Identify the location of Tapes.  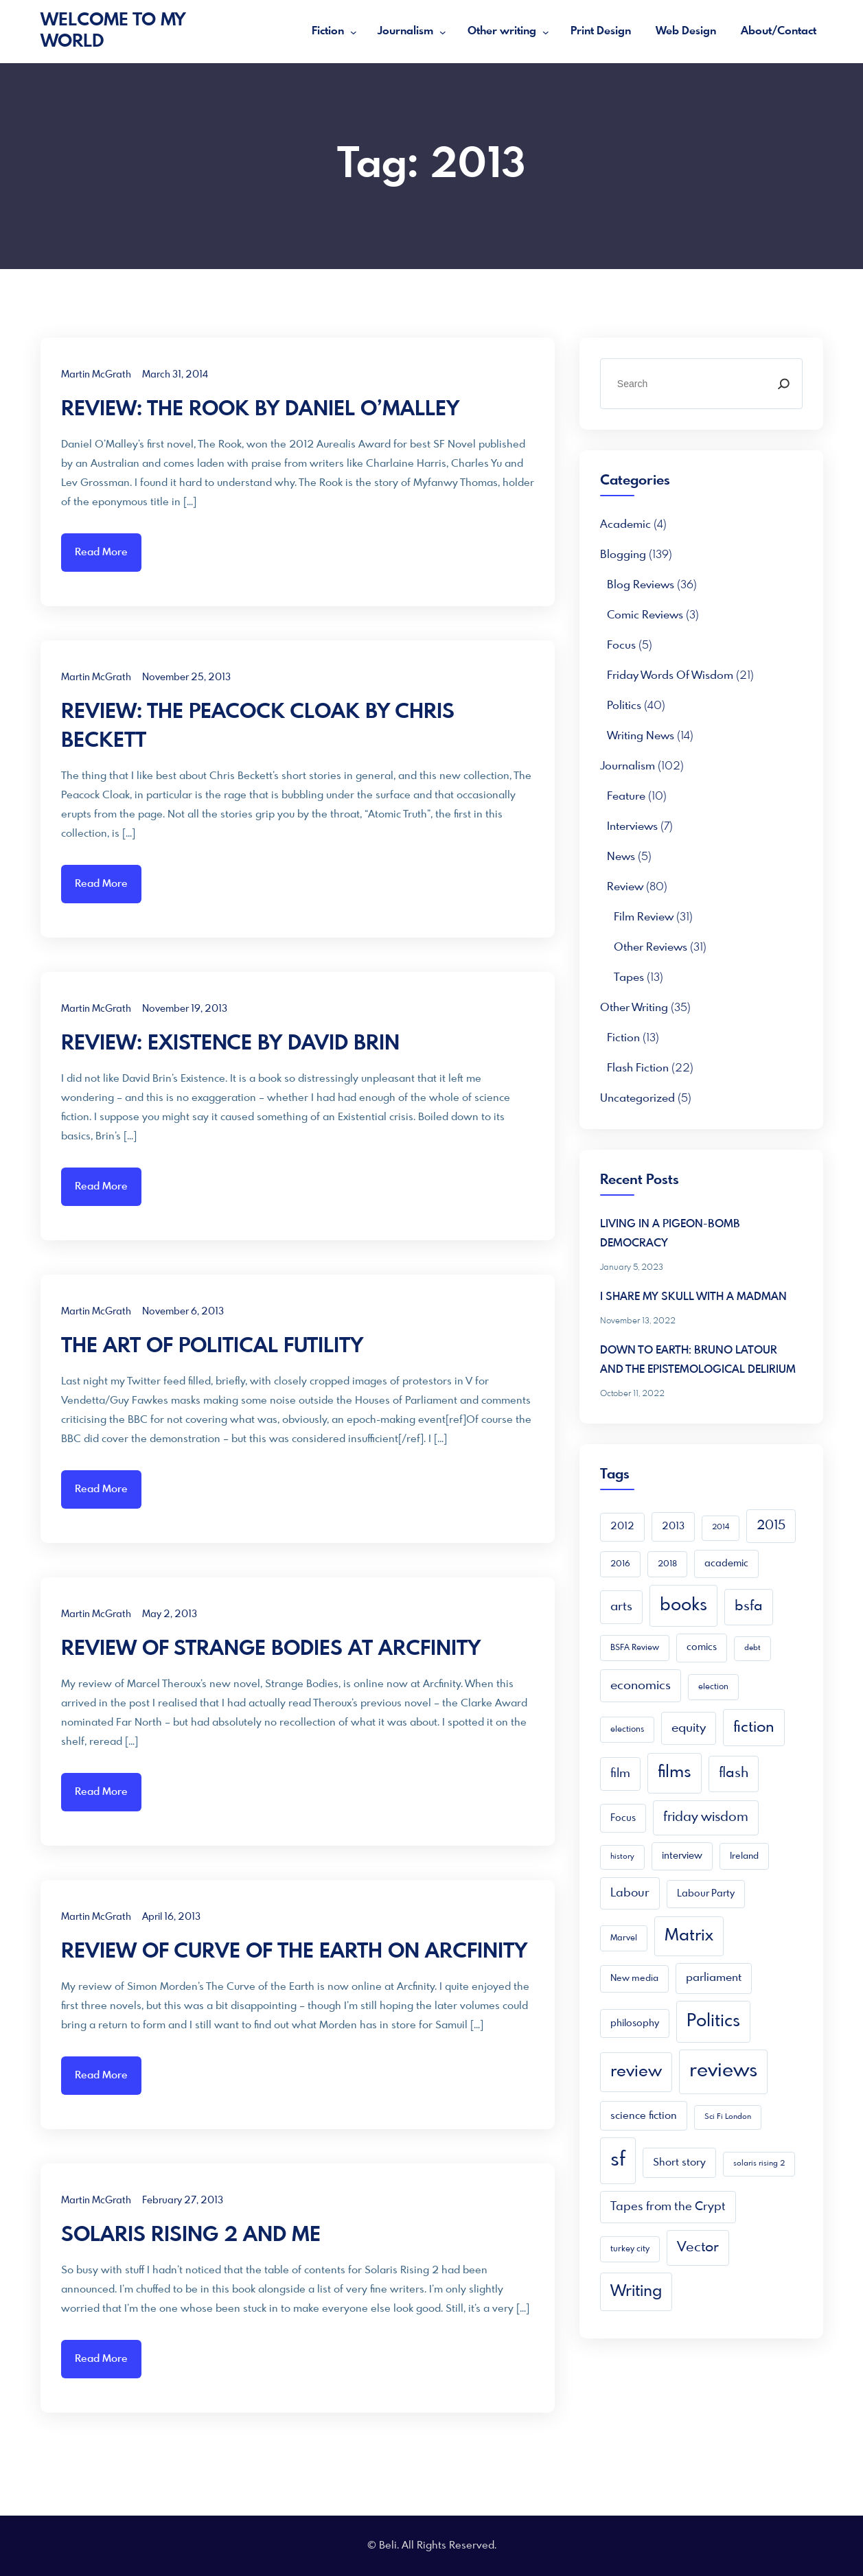
(629, 978).